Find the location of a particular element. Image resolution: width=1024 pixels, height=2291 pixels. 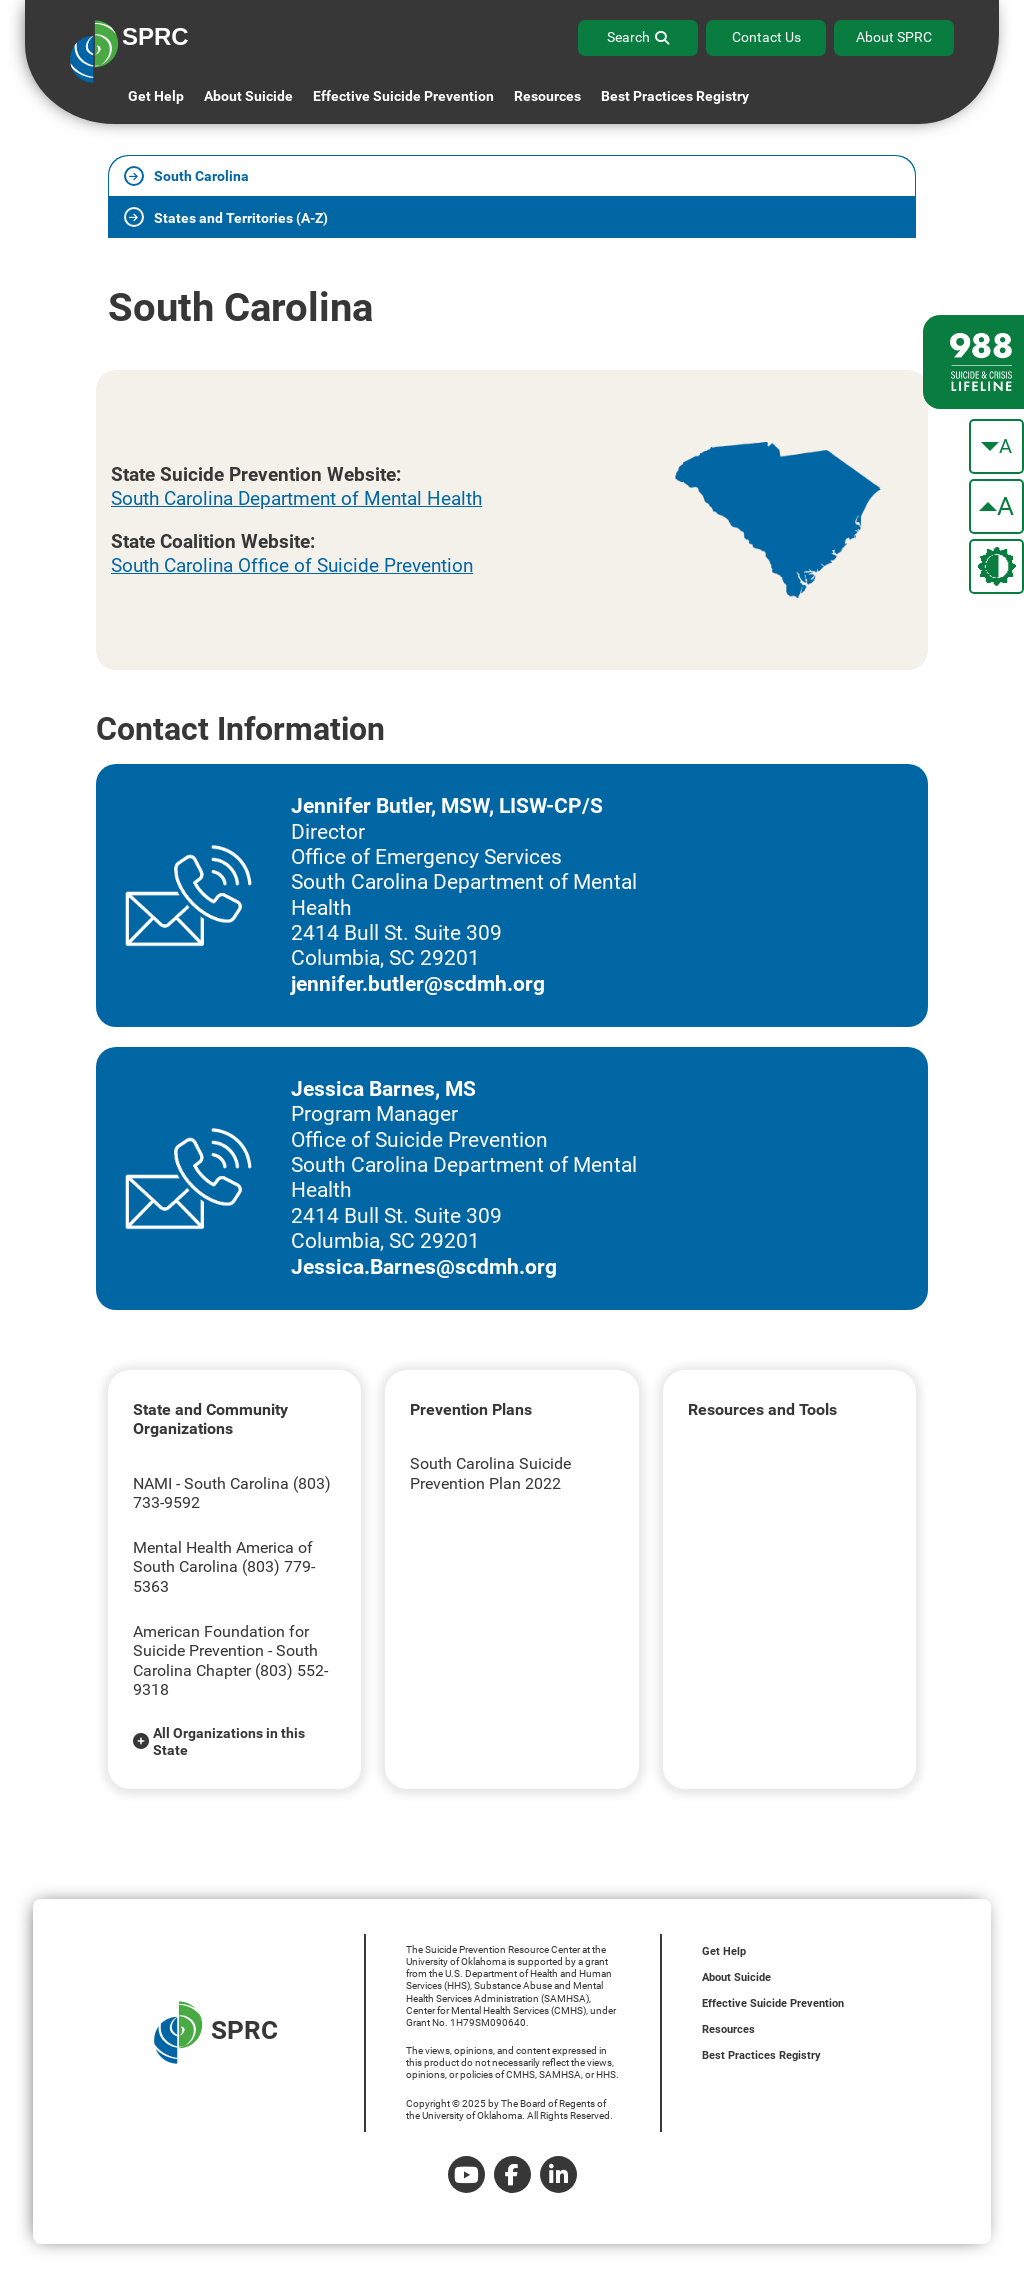

Get Help is located at coordinates (156, 96).